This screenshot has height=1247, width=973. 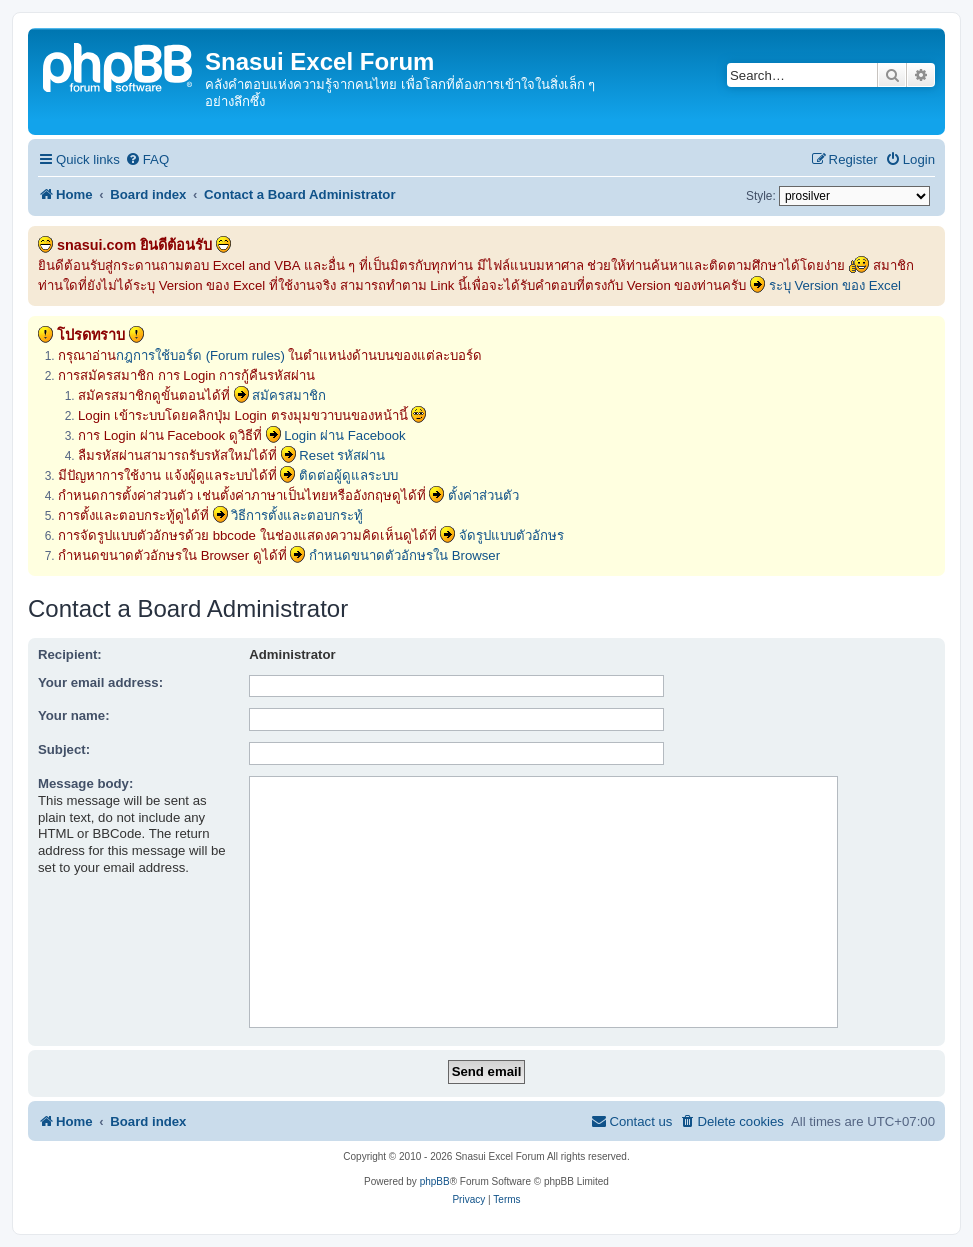 I want to click on Your email address:, so click(x=100, y=682).